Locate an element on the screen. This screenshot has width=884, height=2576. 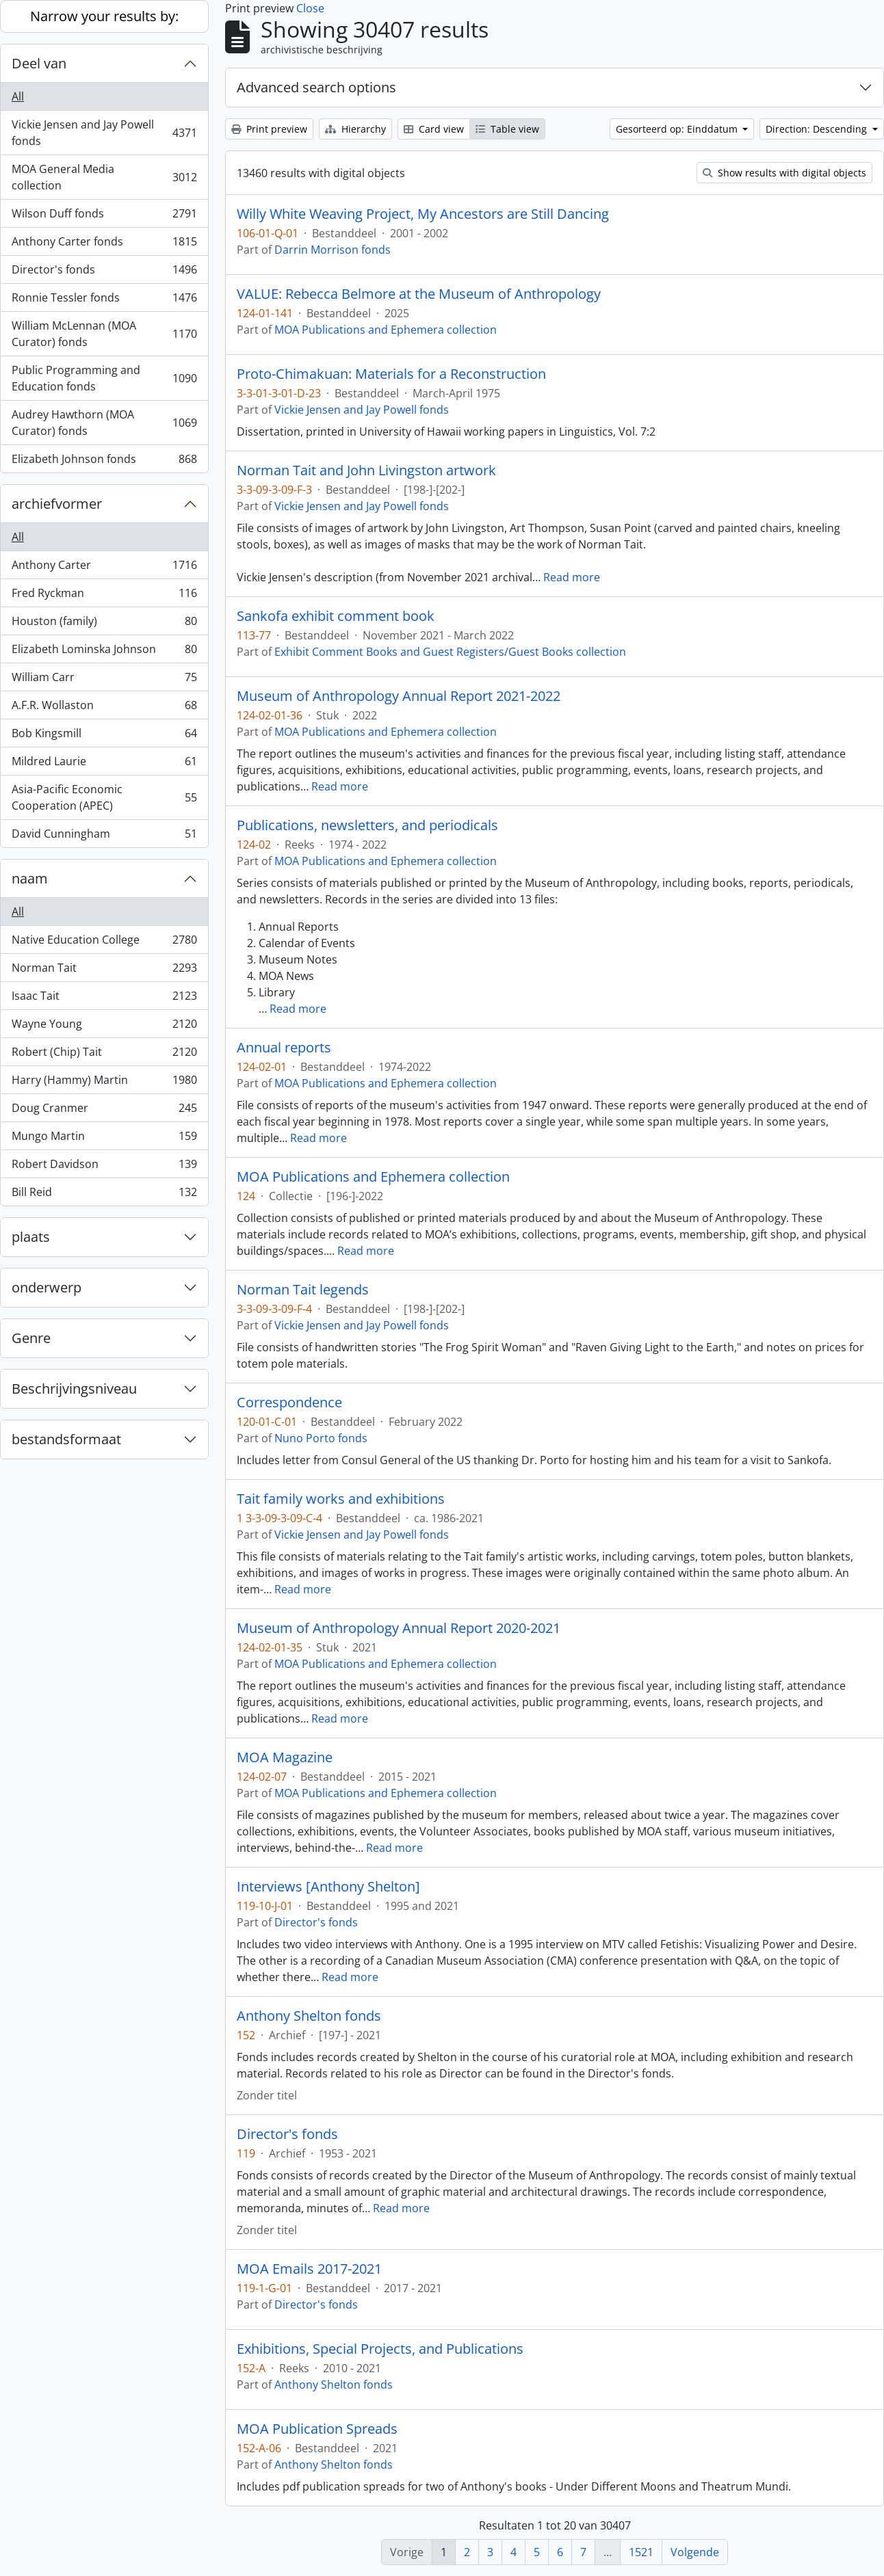
Mungo Martin is located at coordinates (104, 1139).